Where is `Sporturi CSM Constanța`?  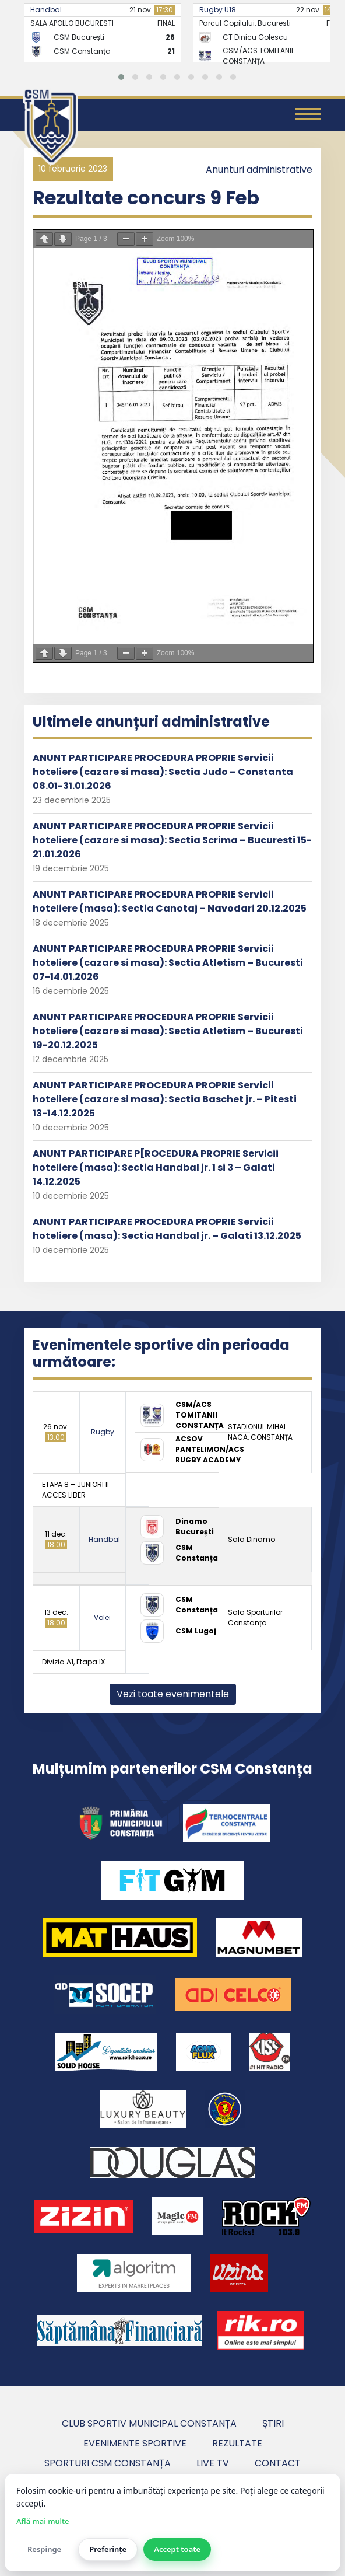
Sporturi CSM Constanța is located at coordinates (107, 2463).